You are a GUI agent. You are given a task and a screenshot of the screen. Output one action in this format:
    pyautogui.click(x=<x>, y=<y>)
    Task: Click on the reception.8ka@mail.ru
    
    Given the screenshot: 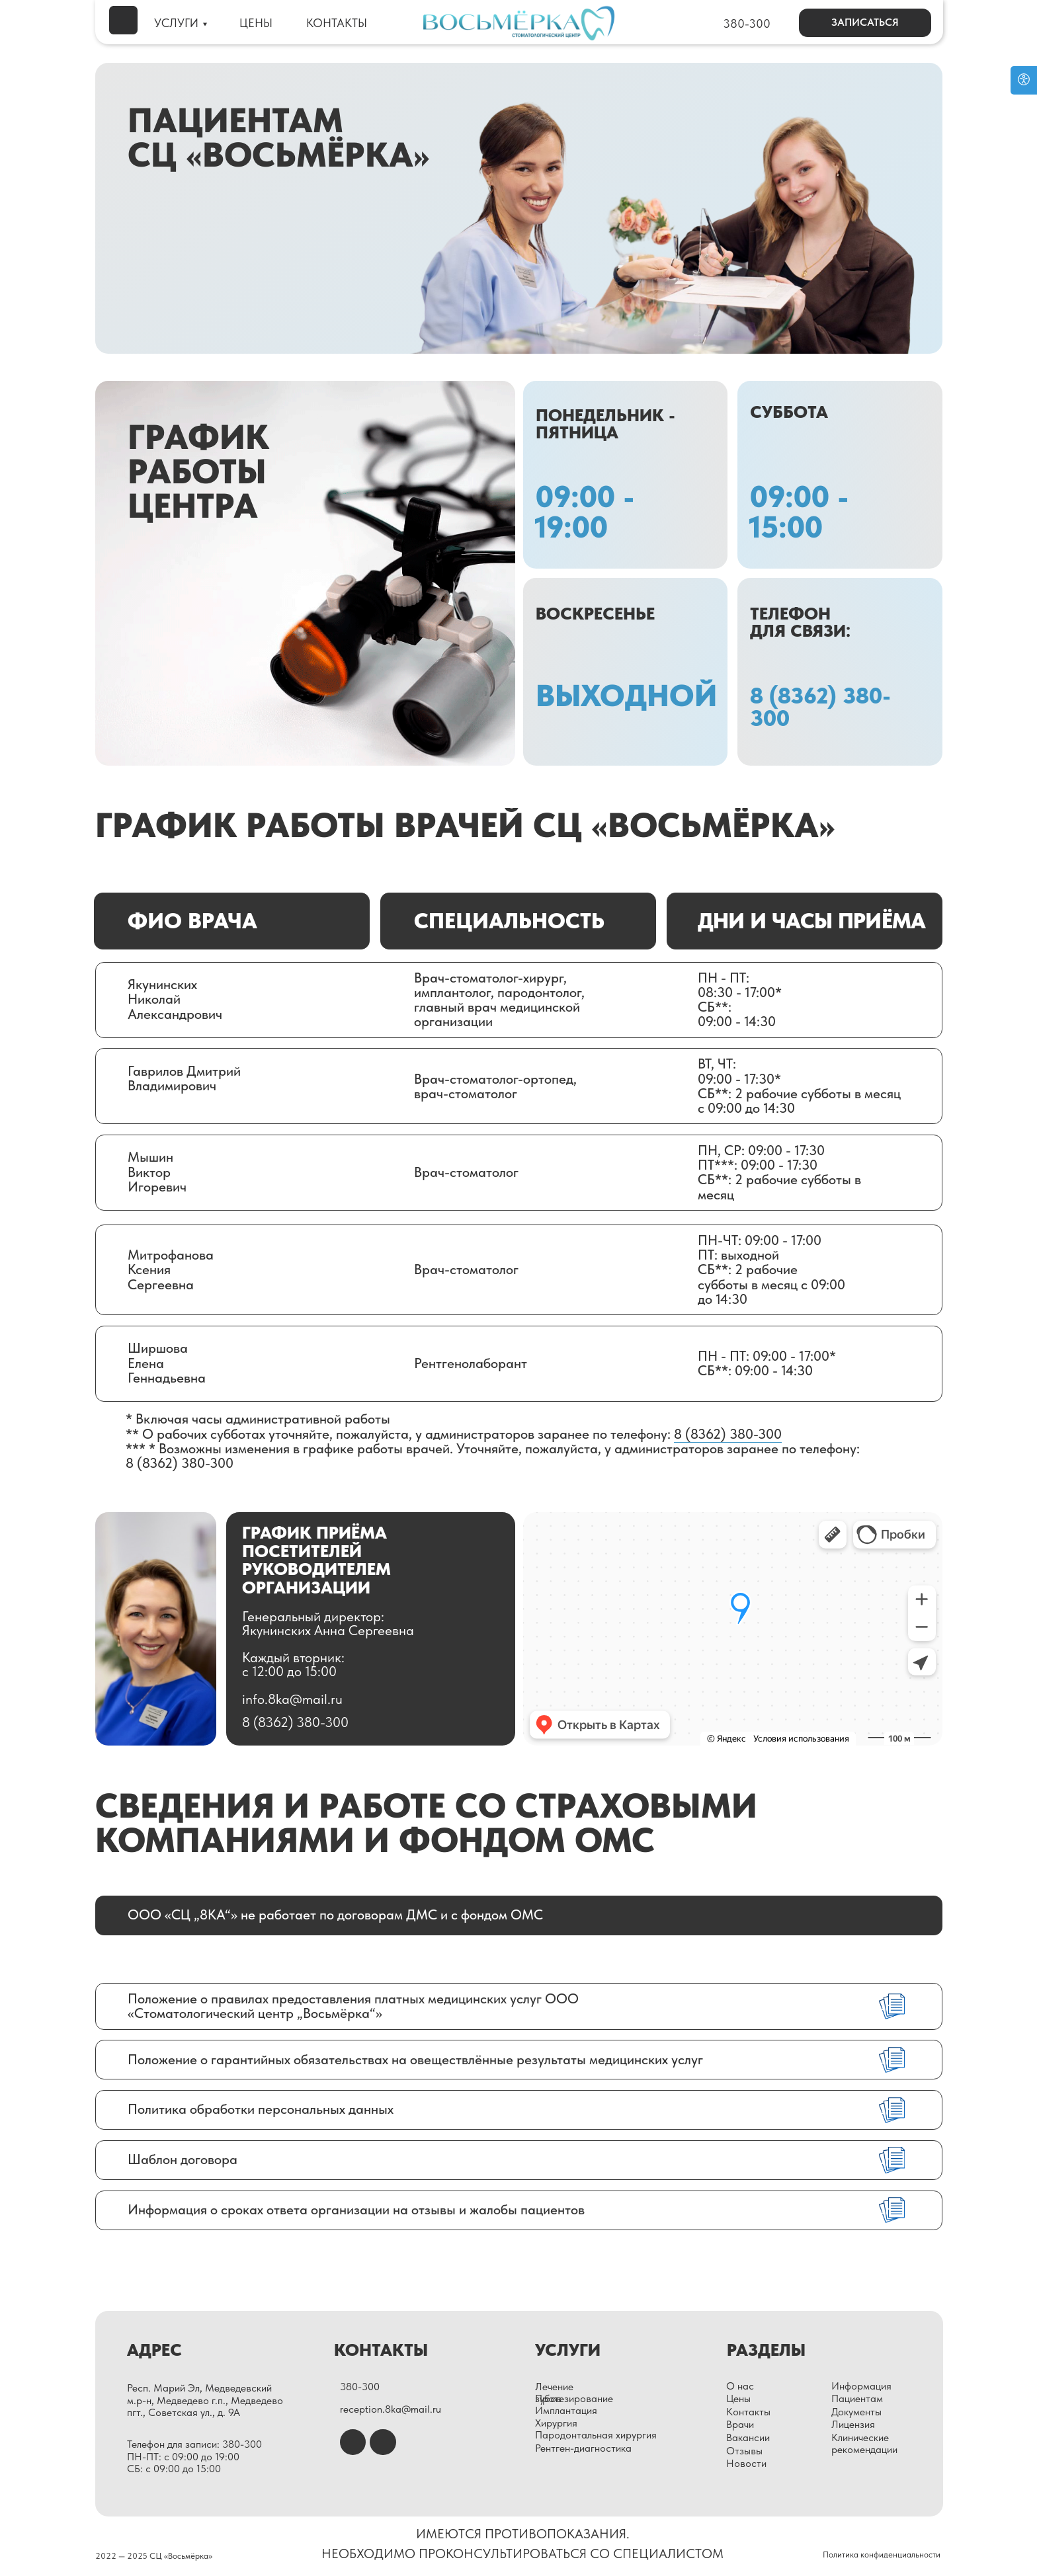 What is the action you would take?
    pyautogui.click(x=390, y=2409)
    